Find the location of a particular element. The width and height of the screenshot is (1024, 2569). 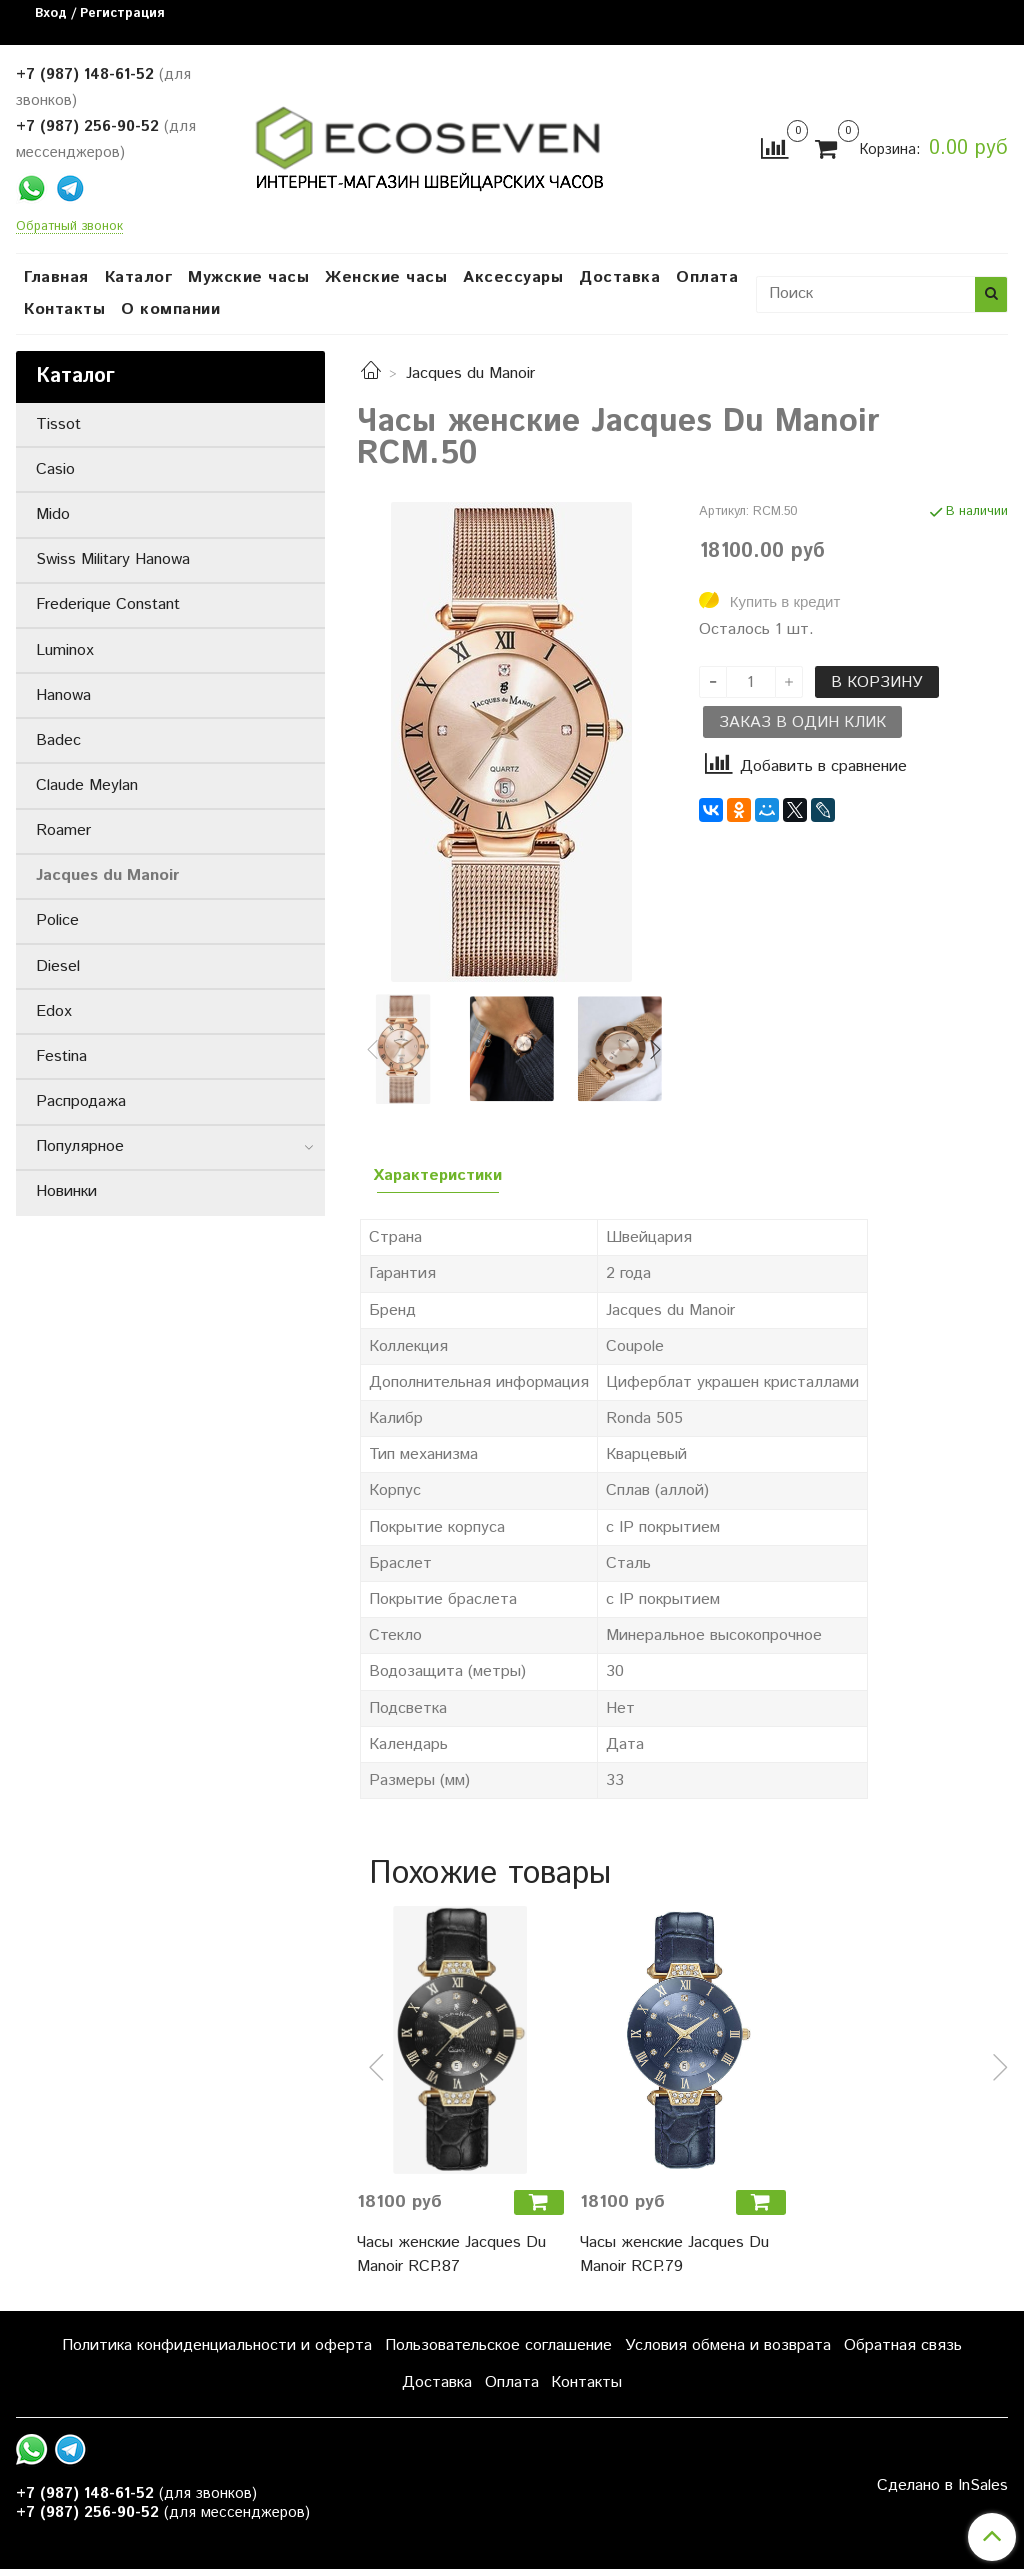

Diesel is located at coordinates (58, 966).